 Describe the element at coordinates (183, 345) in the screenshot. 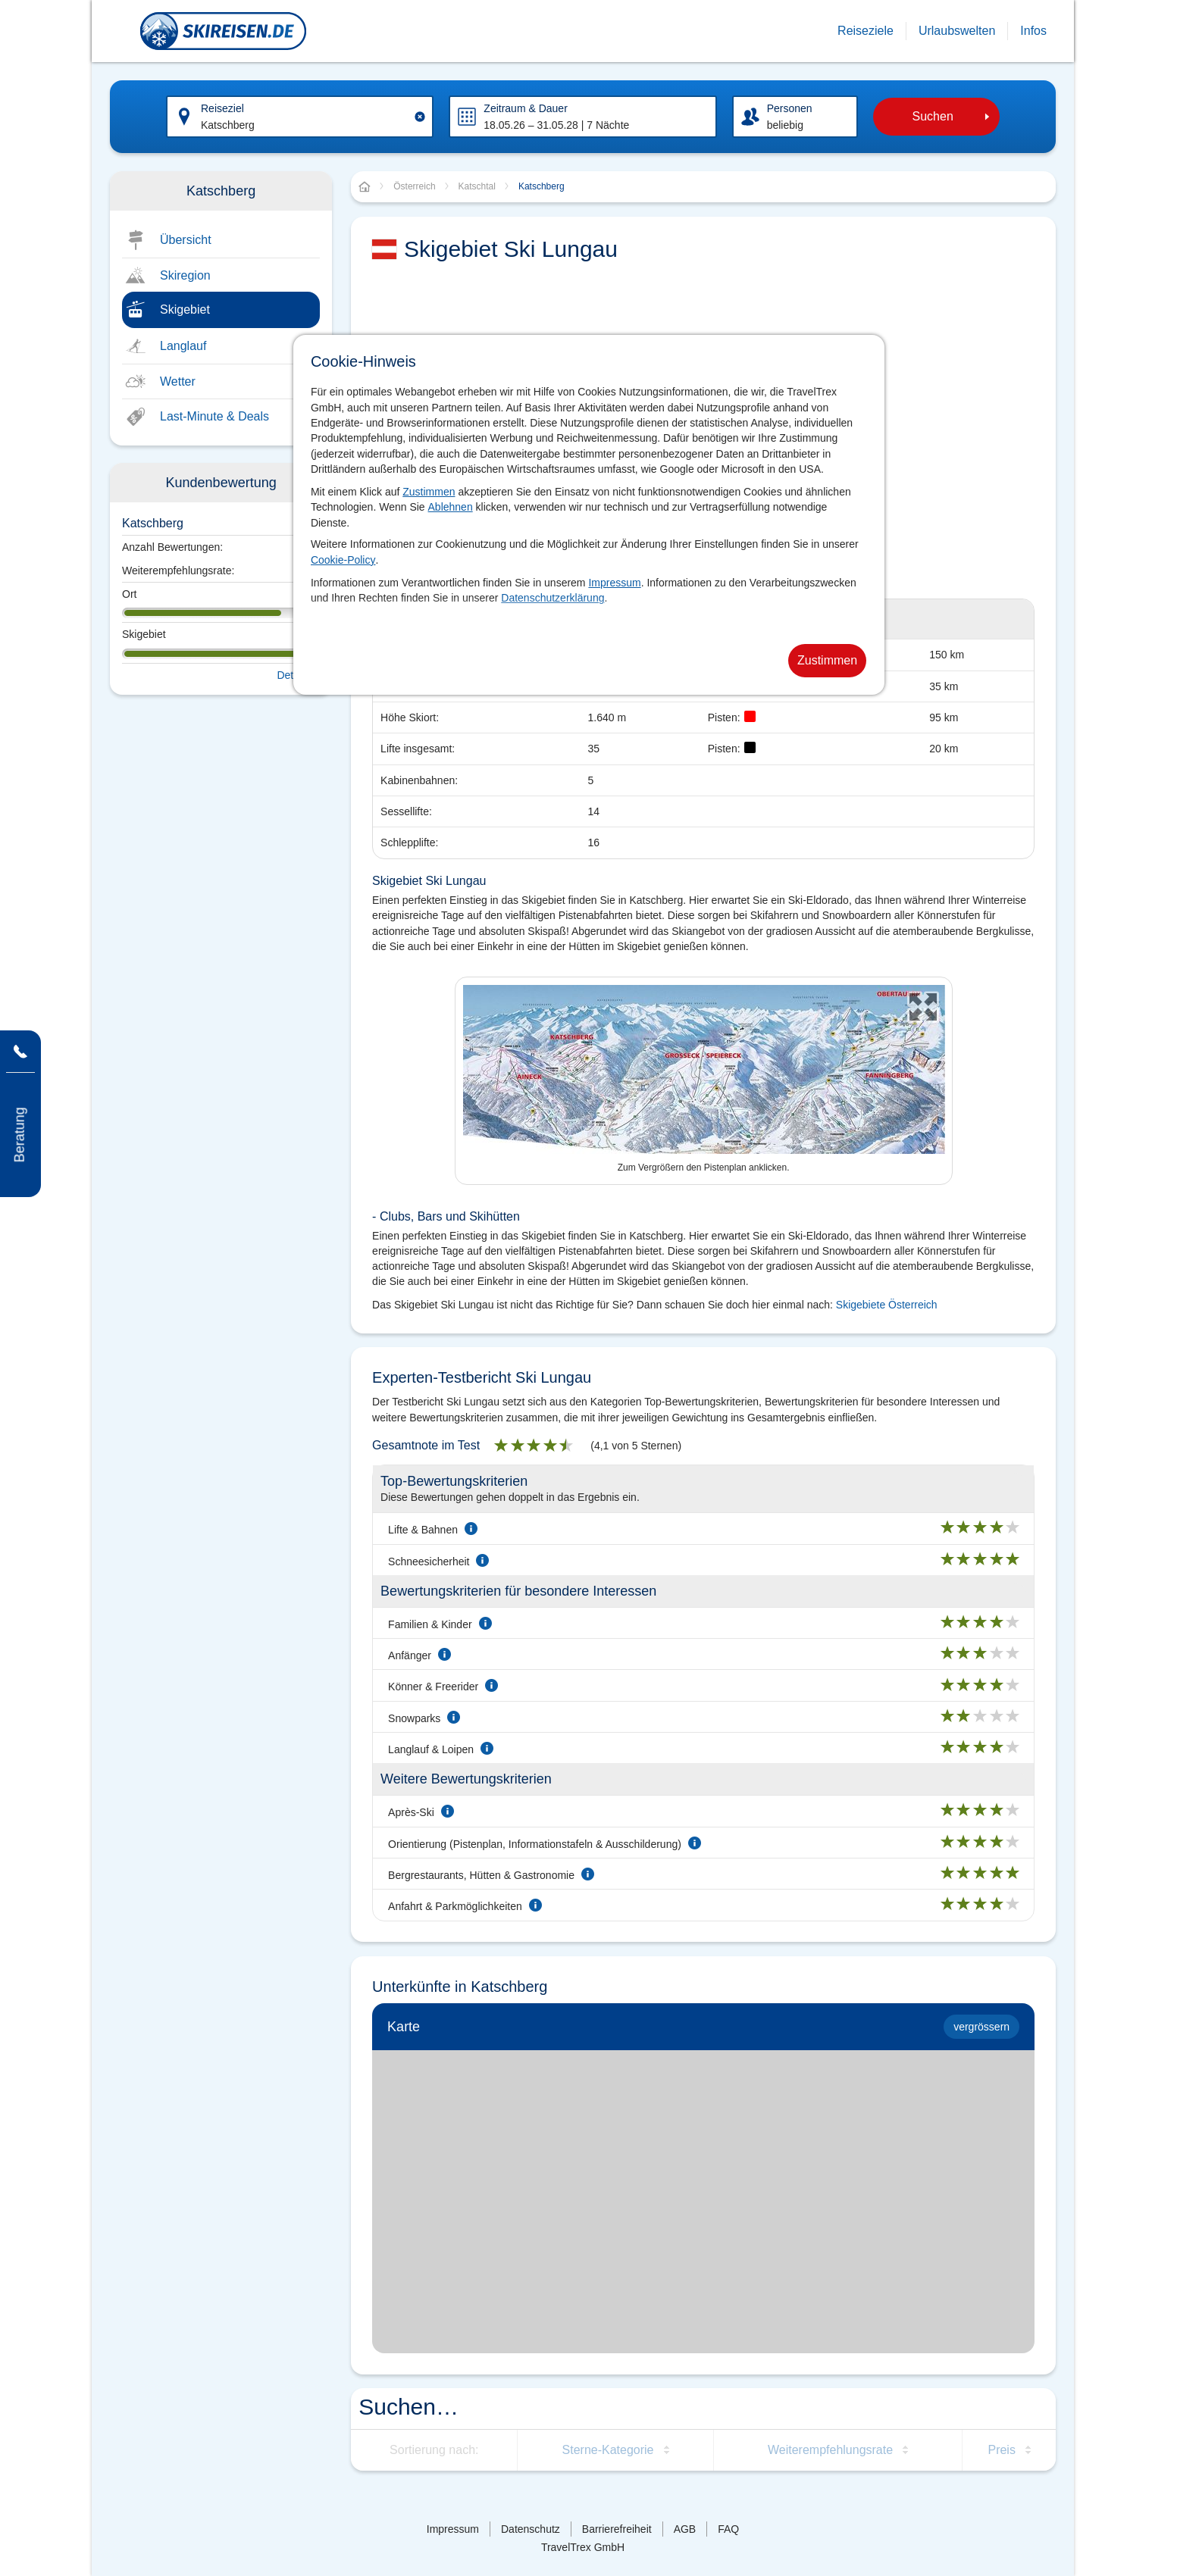

I see `Langlauf` at that location.